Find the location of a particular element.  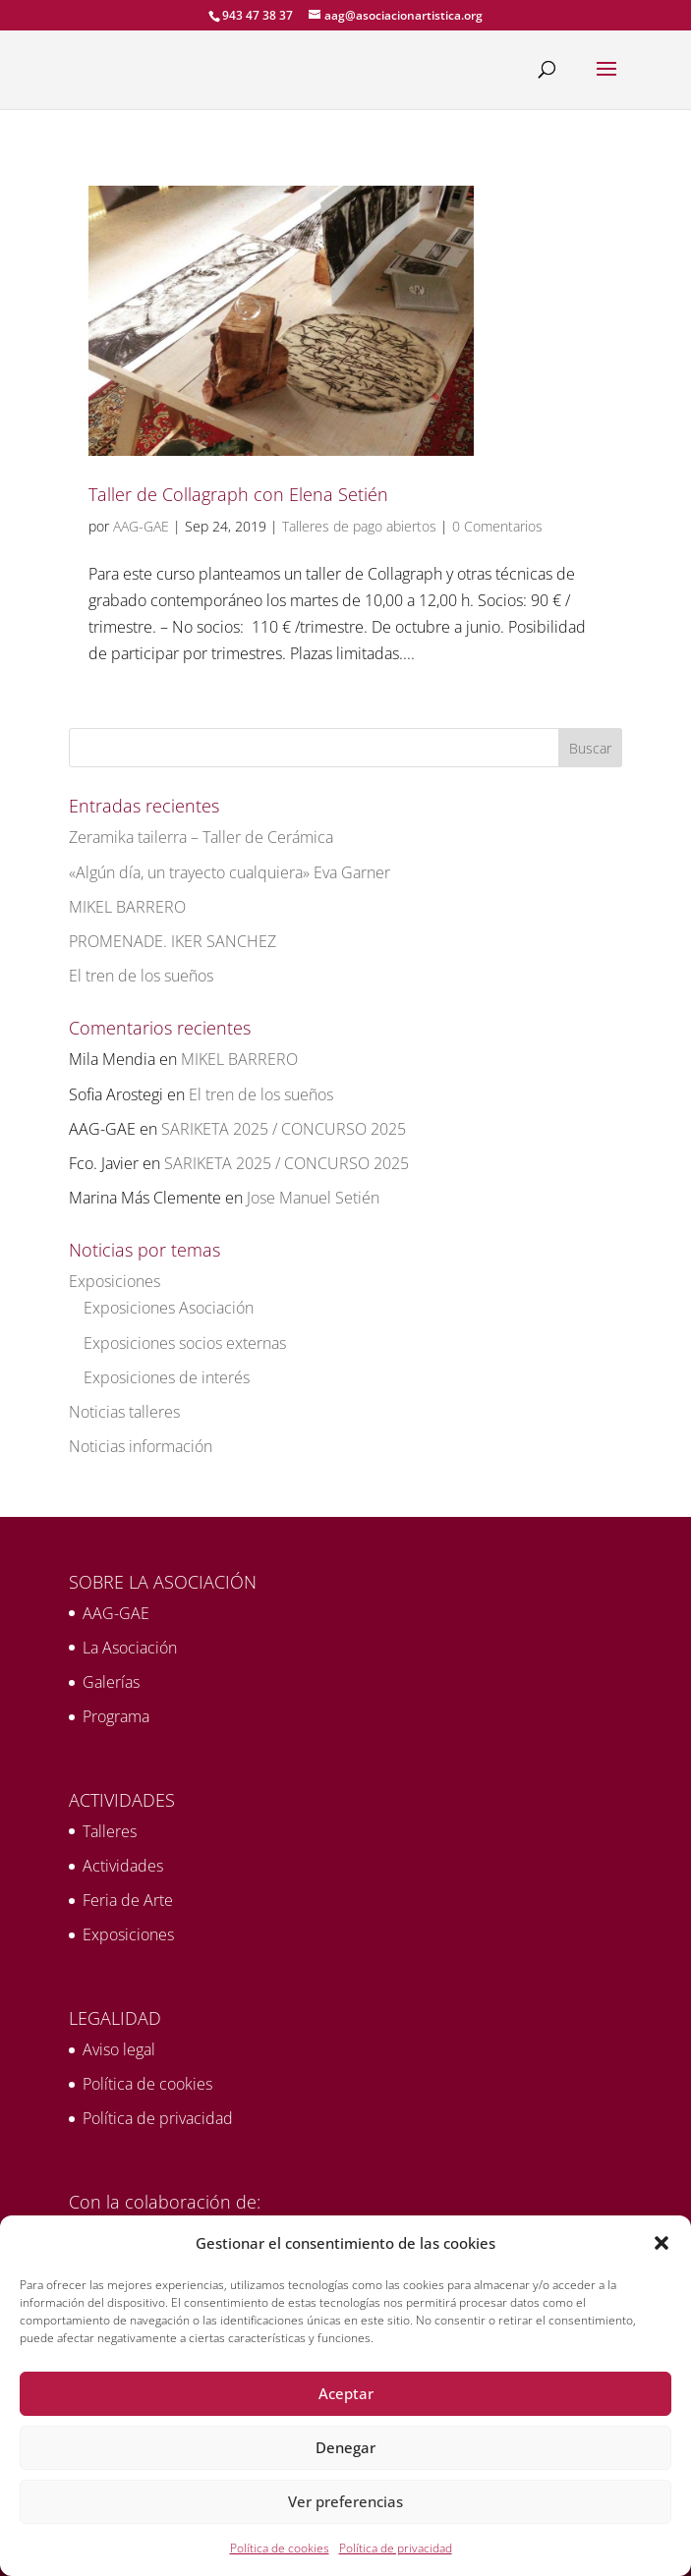

Feria de Arte is located at coordinates (128, 1900).